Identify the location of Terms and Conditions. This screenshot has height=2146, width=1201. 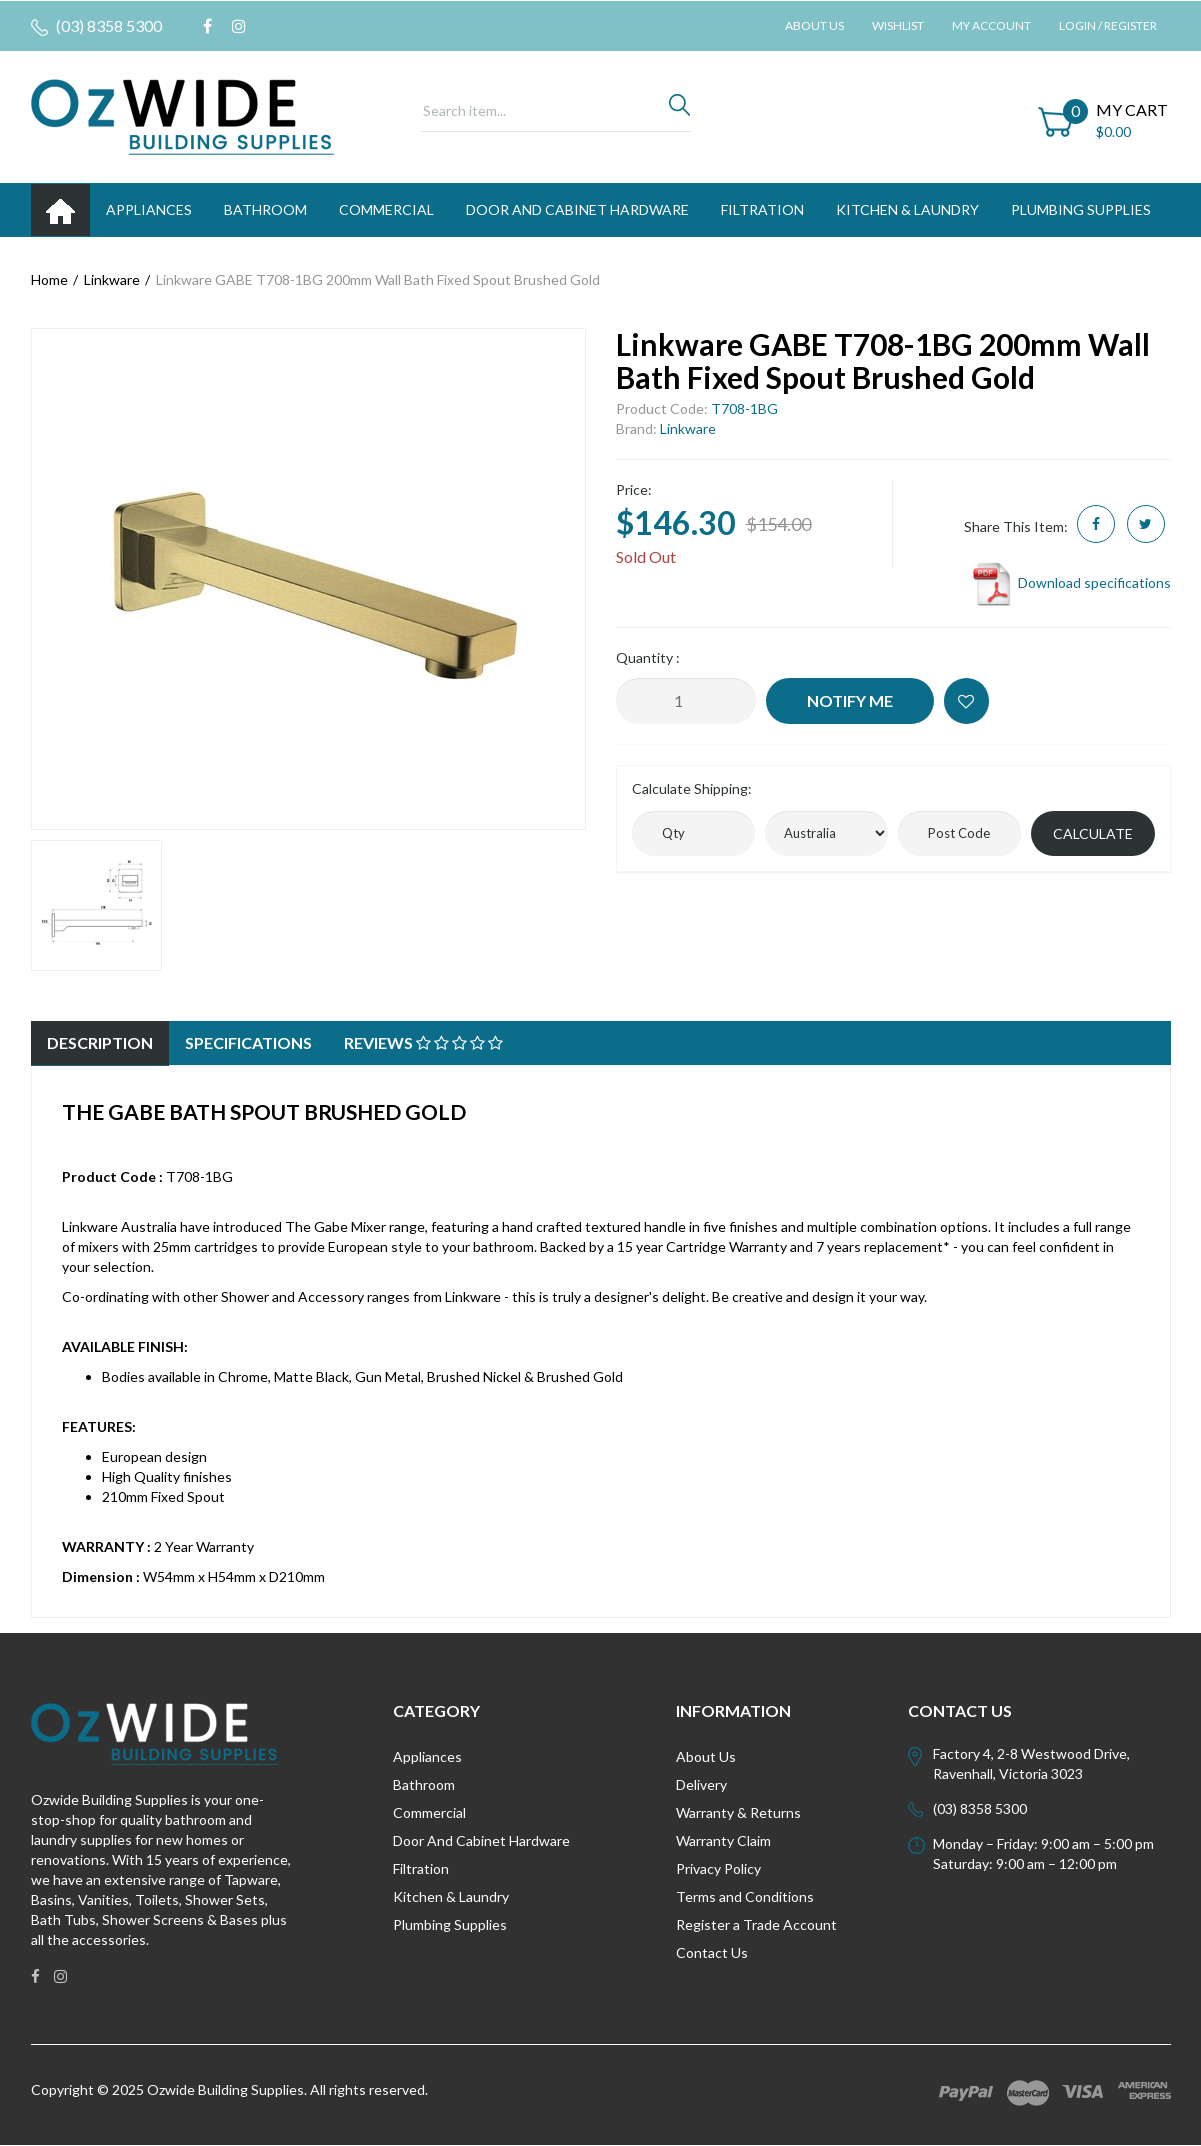
(745, 1896).